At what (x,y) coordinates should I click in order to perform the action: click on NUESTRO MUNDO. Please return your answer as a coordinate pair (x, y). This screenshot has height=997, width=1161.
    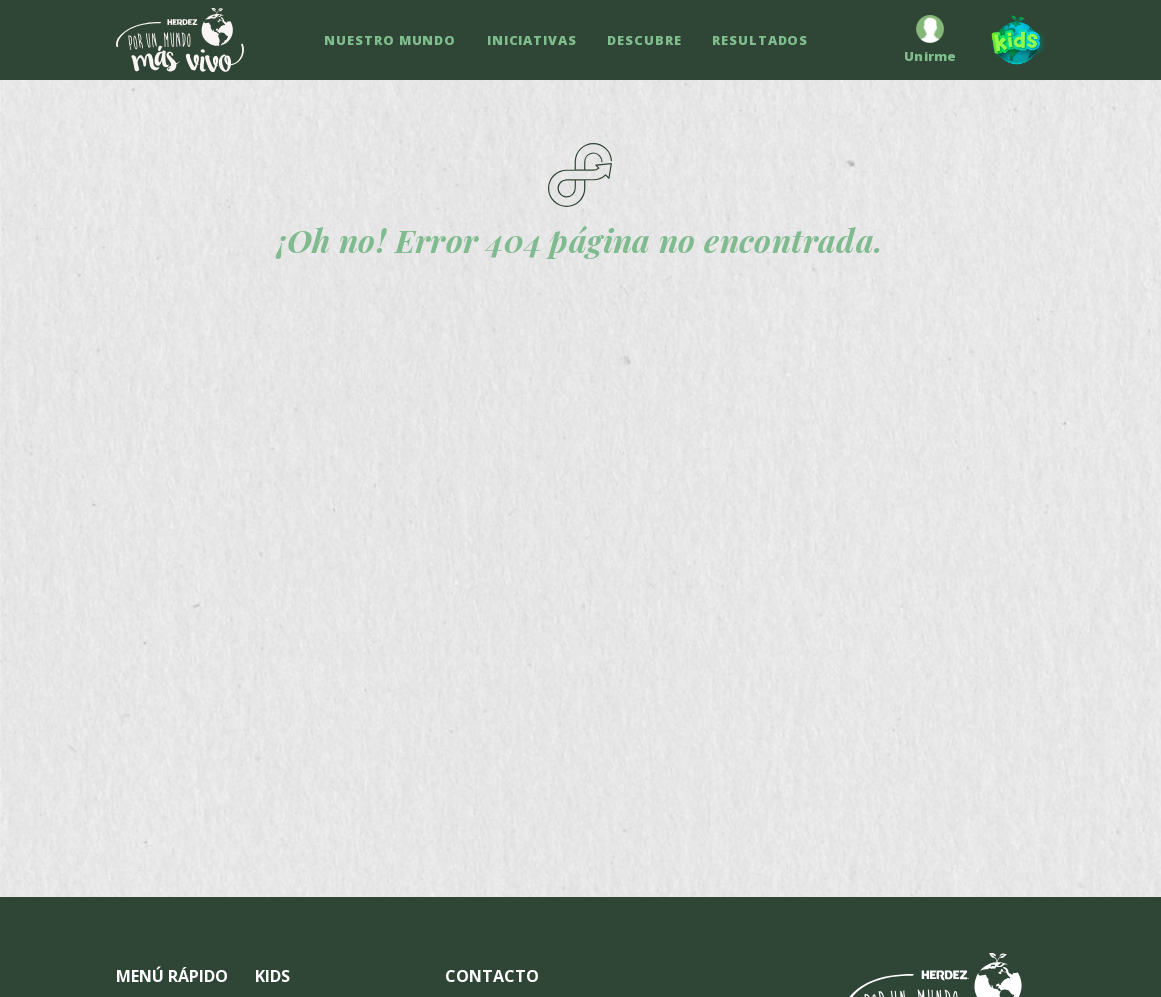
    Looking at the image, I should click on (390, 40).